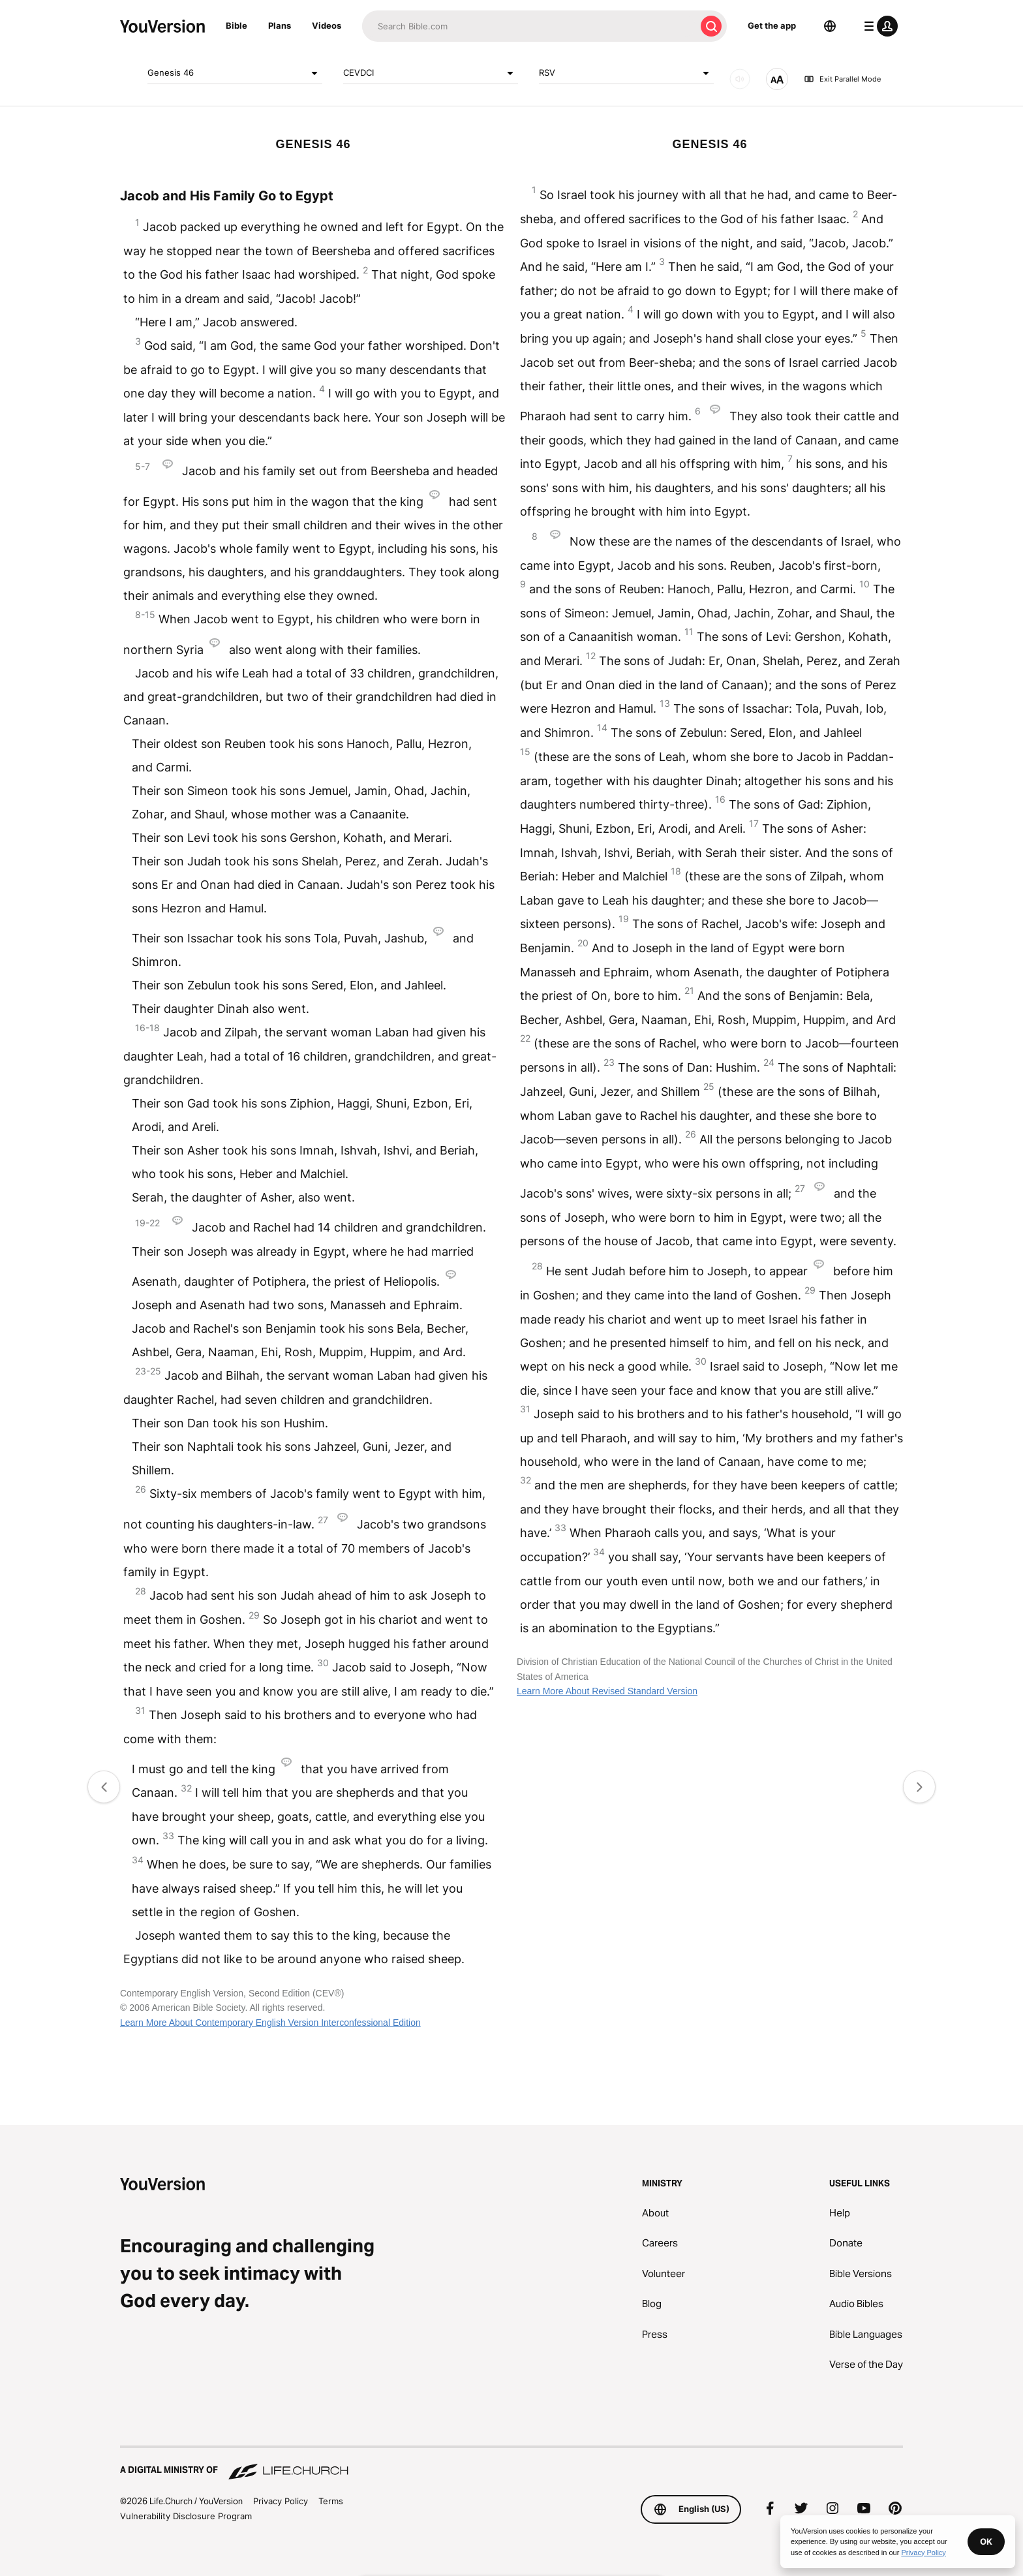 This screenshot has width=1023, height=2576. What do you see at coordinates (234, 73) in the screenshot?
I see `Genesis 46` at bounding box center [234, 73].